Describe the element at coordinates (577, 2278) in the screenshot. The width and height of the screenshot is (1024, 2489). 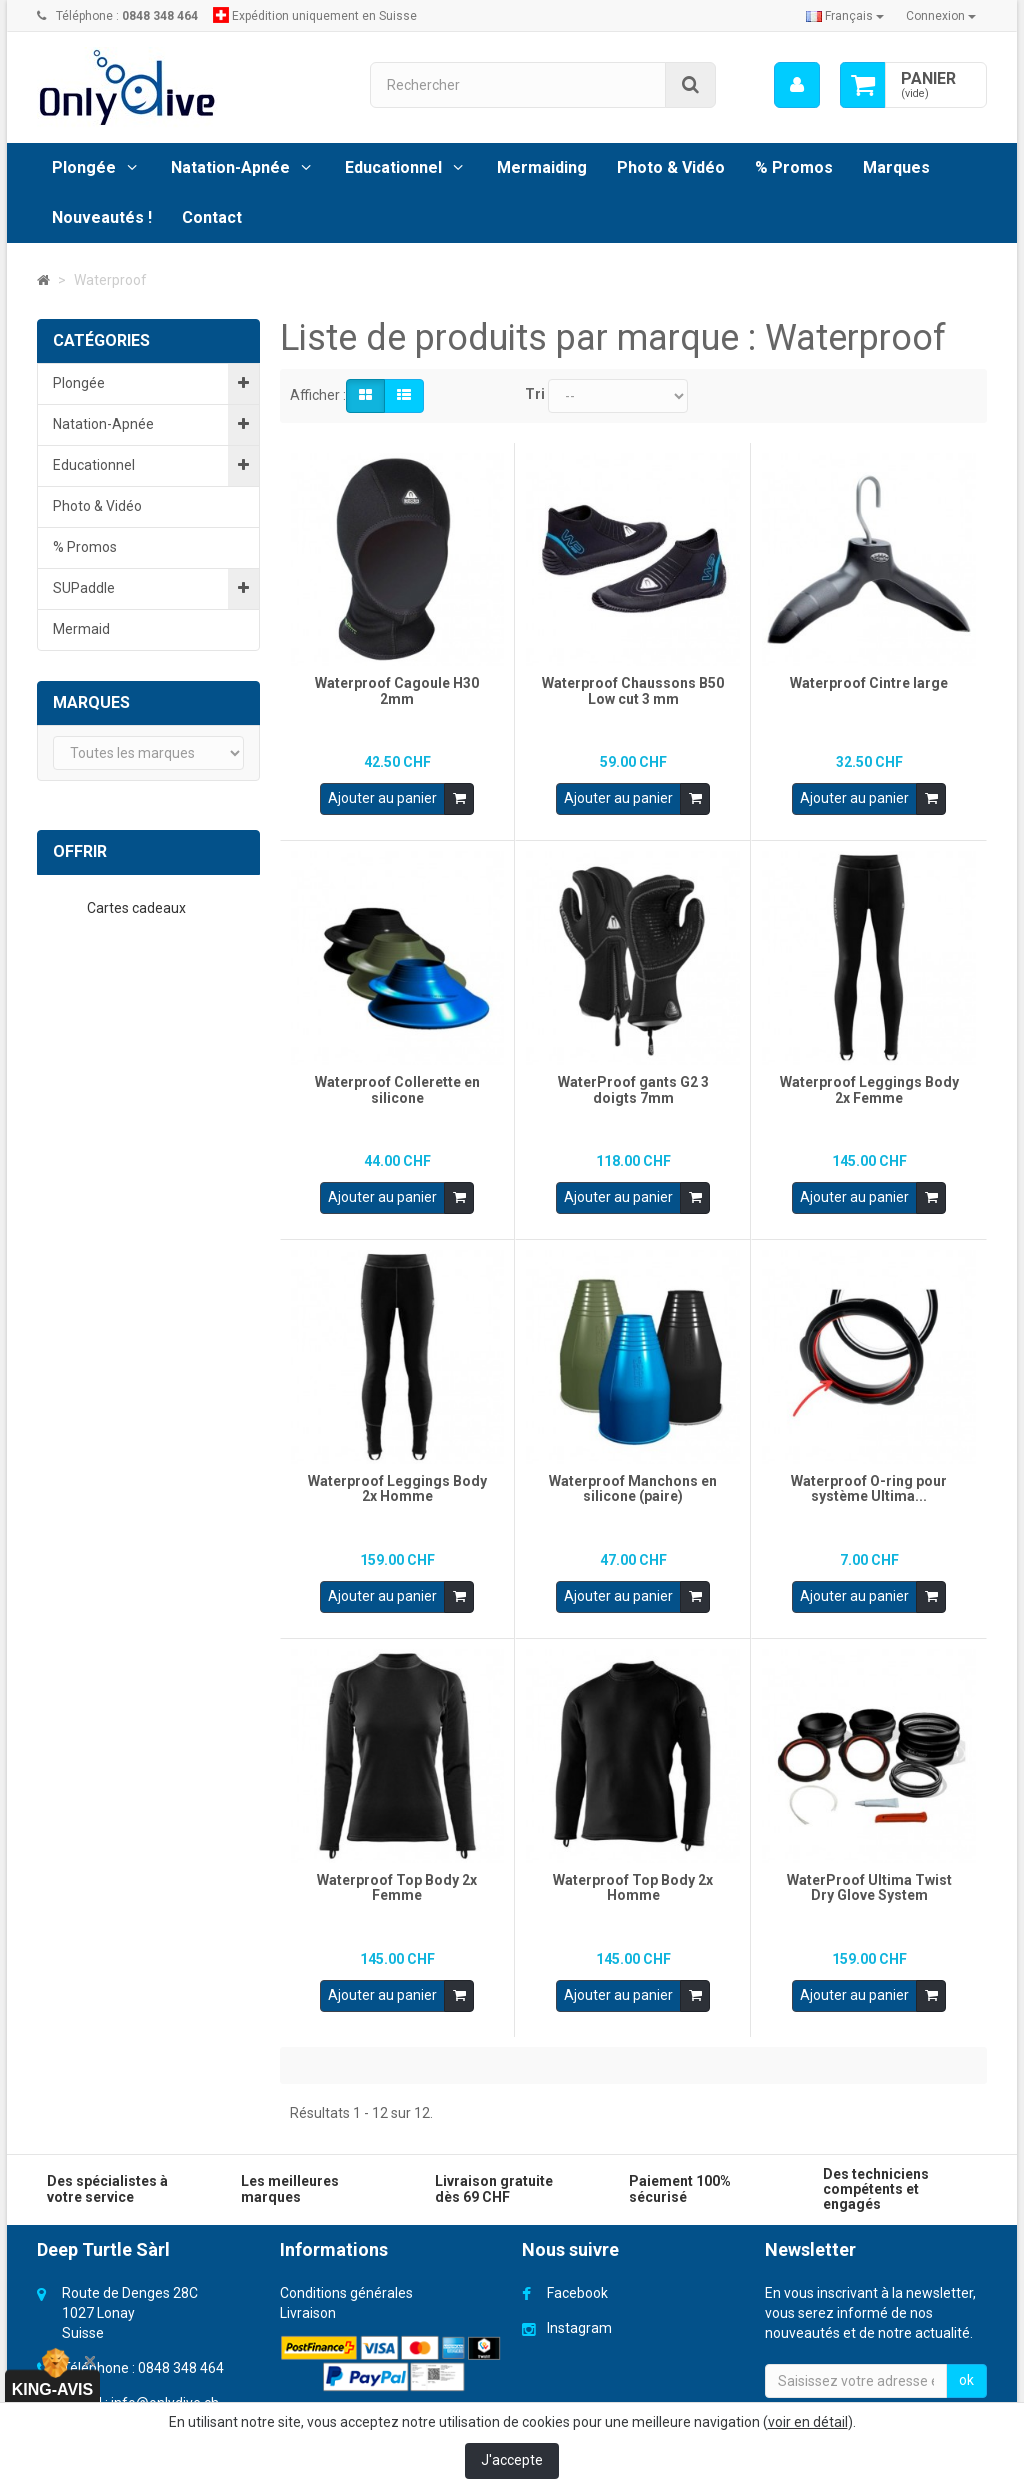
I see `Facebook` at that location.